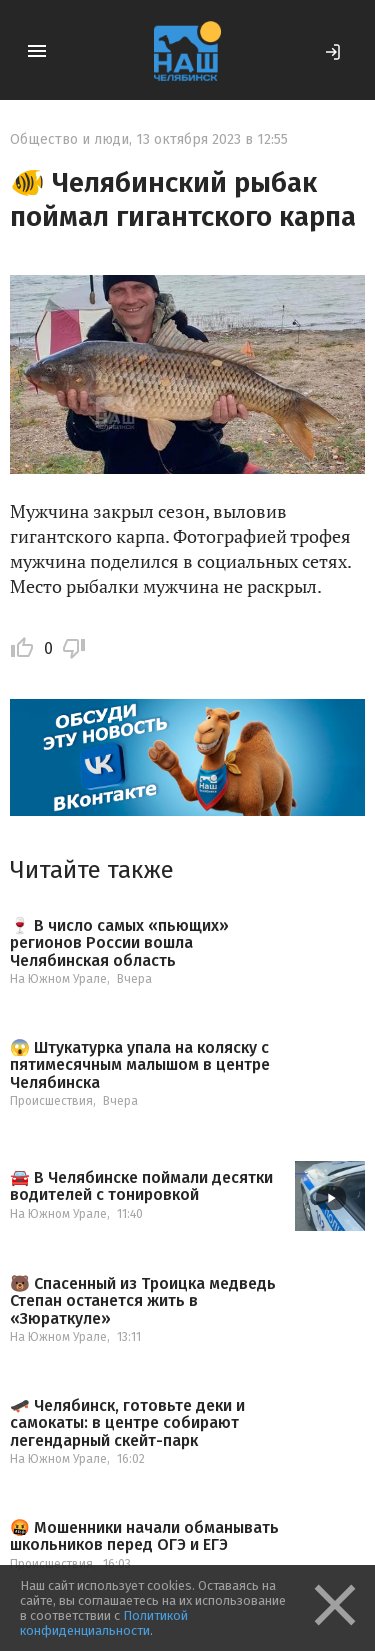 The width and height of the screenshot is (375, 1651). I want to click on Политикой конфиденциальности, so click(104, 1623).